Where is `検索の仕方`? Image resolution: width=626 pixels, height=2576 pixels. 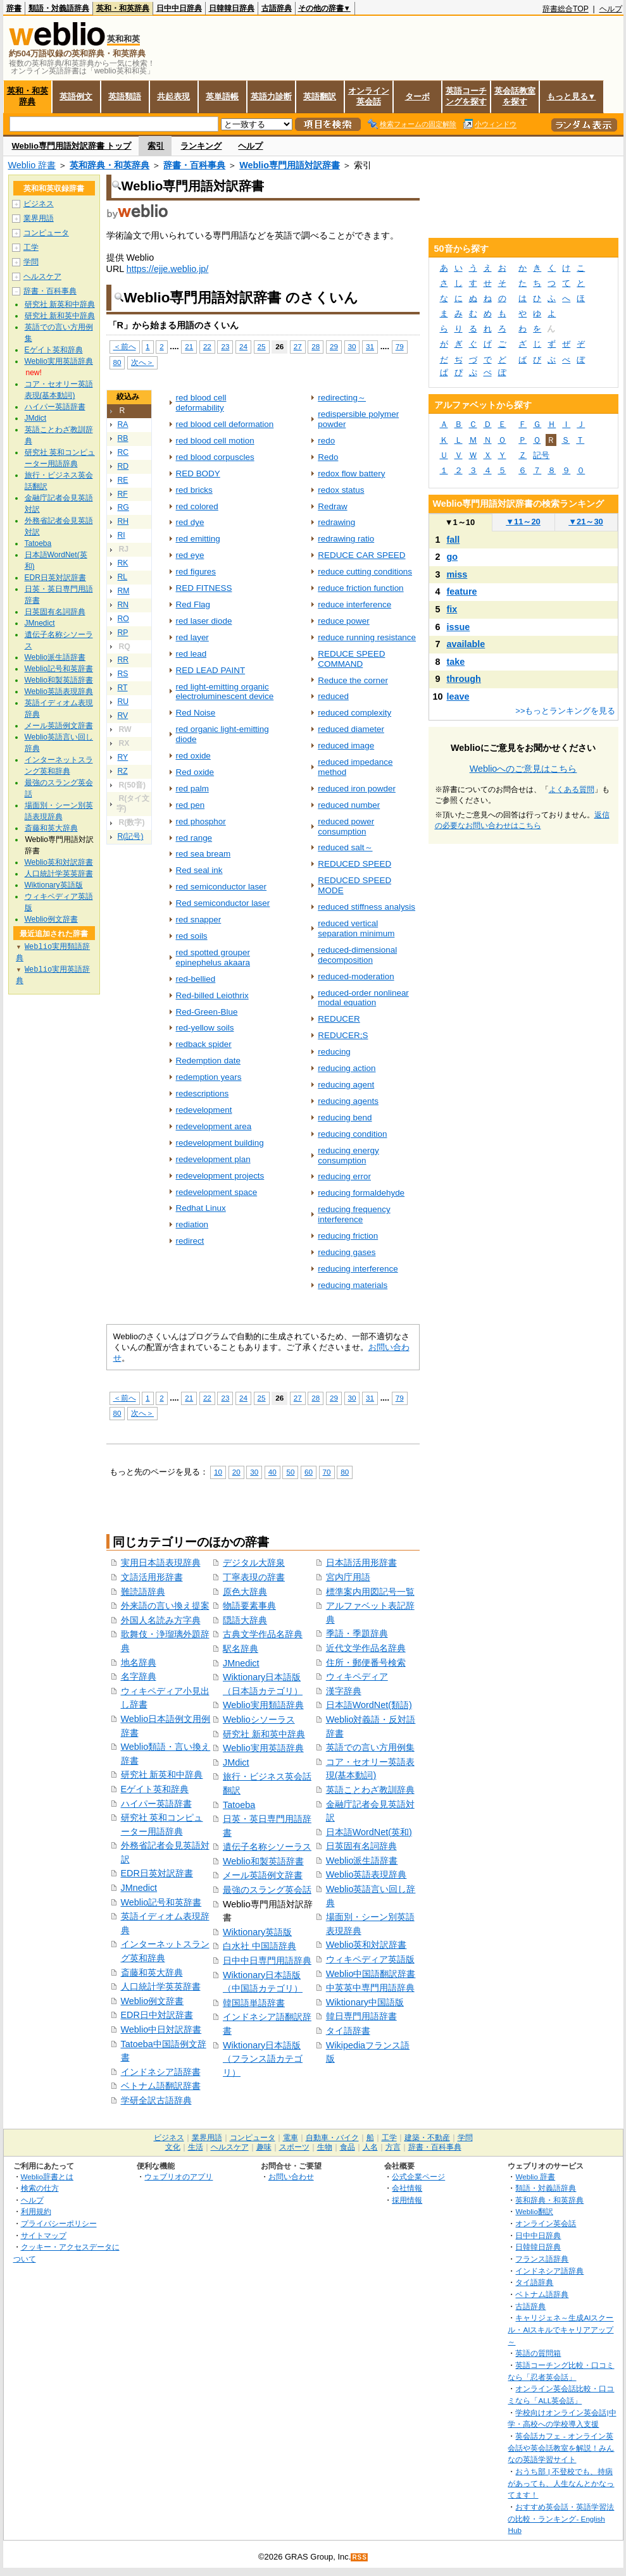
検索の仕方 is located at coordinates (40, 2188).